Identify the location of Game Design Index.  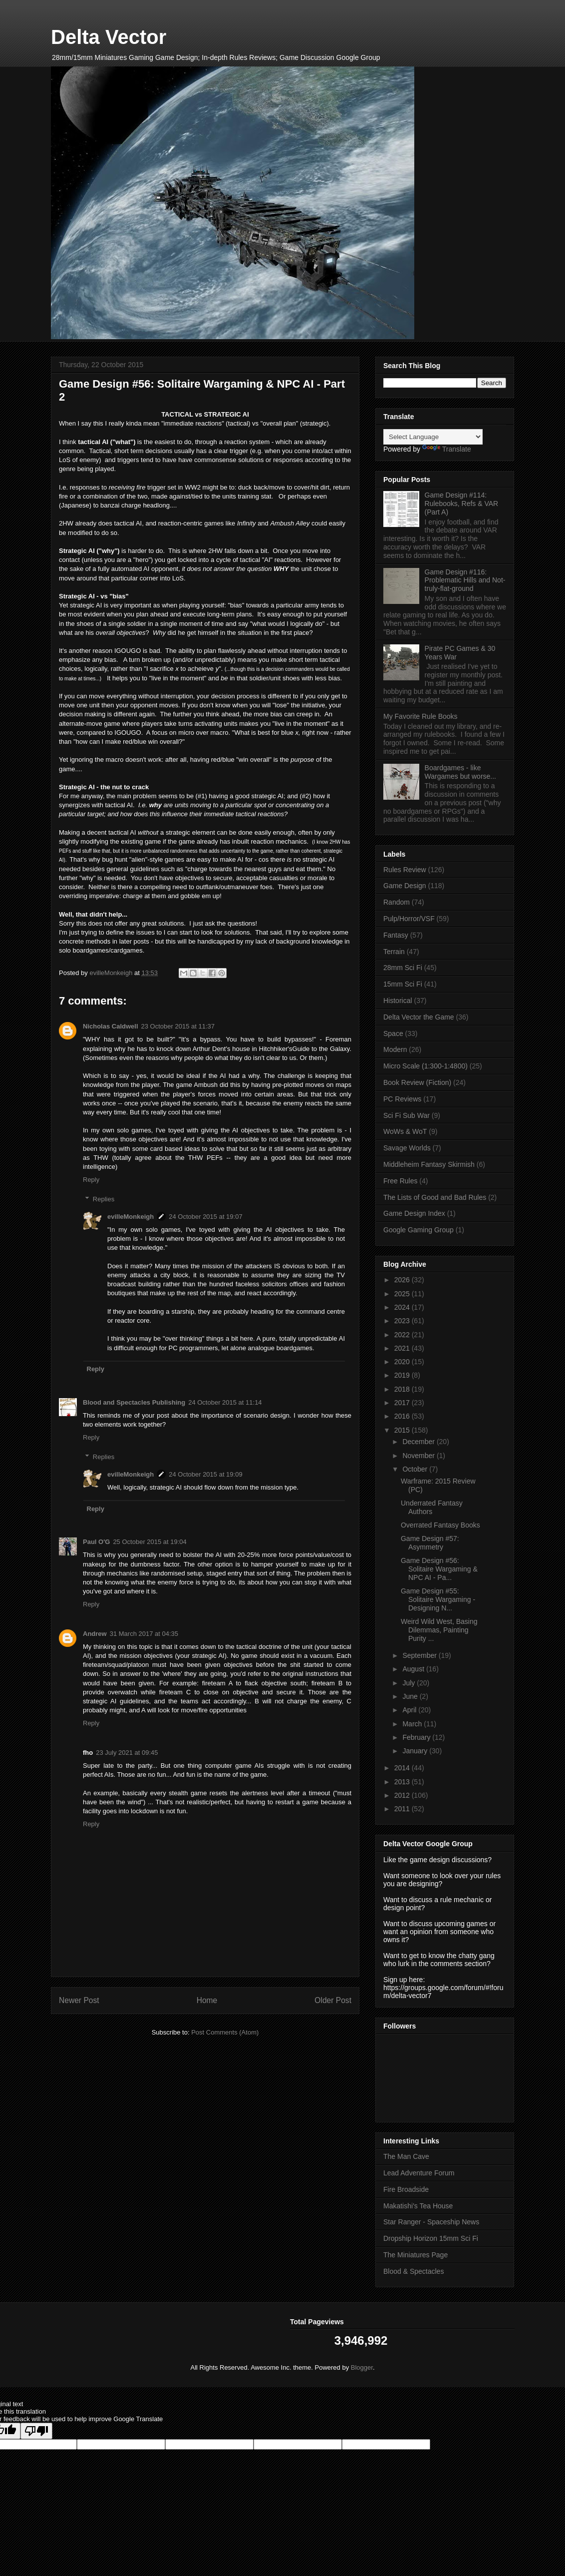
(414, 1213).